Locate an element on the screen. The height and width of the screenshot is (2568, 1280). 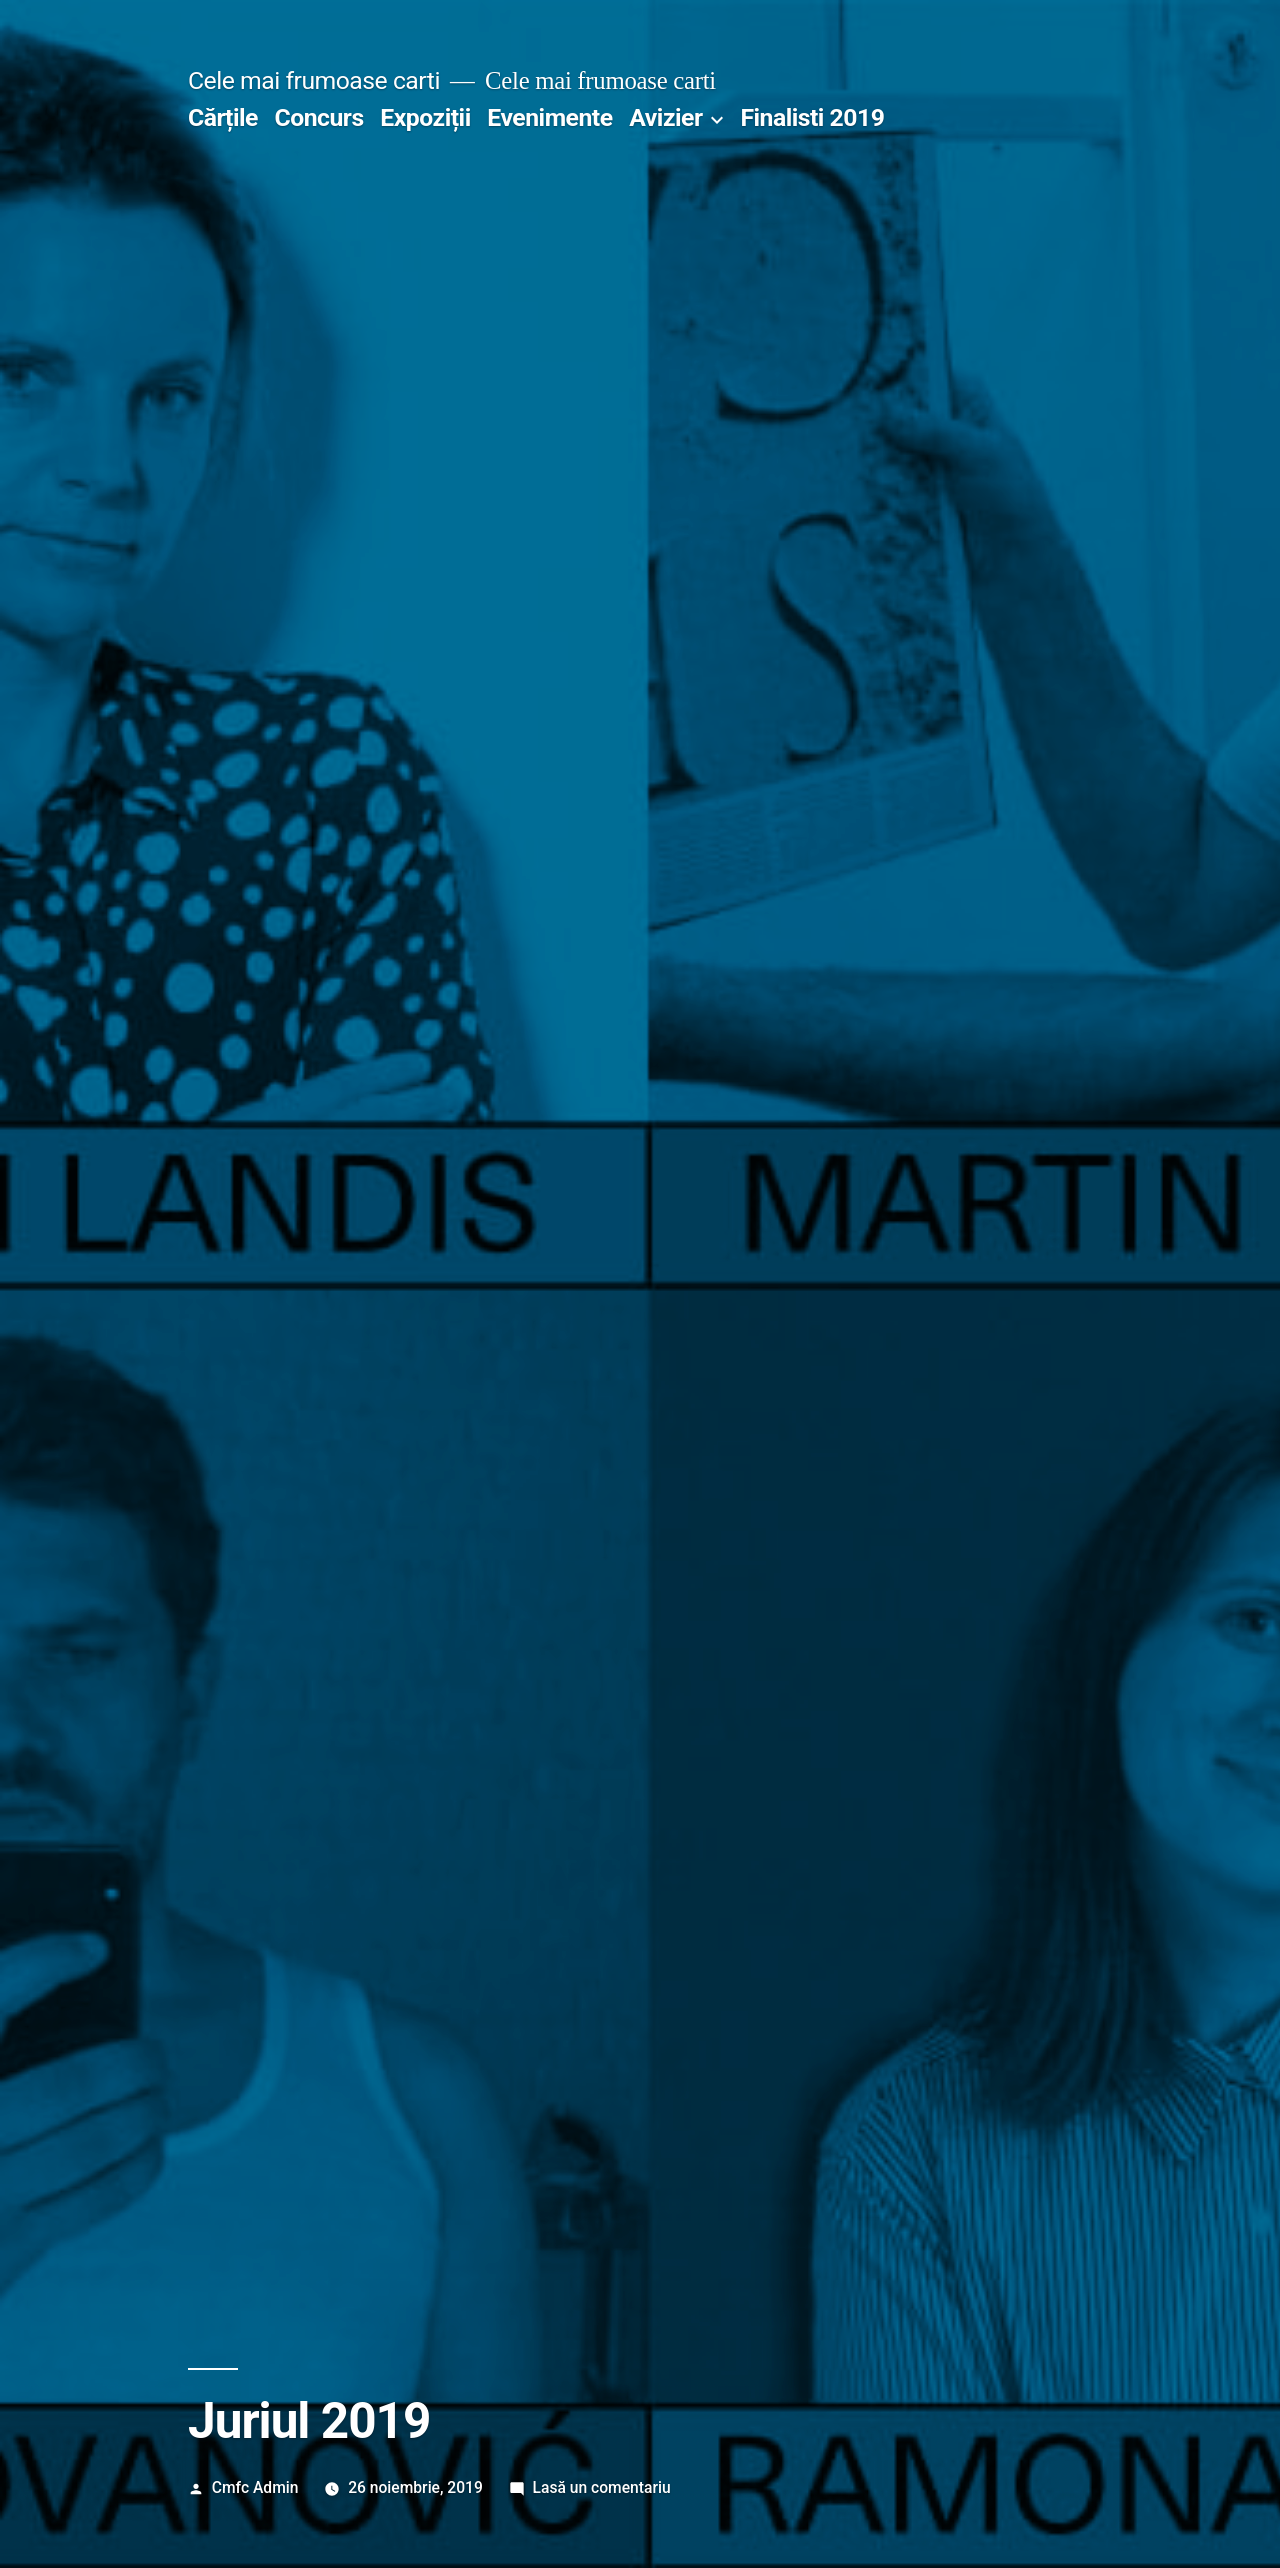
Avizier is located at coordinates (665, 117).